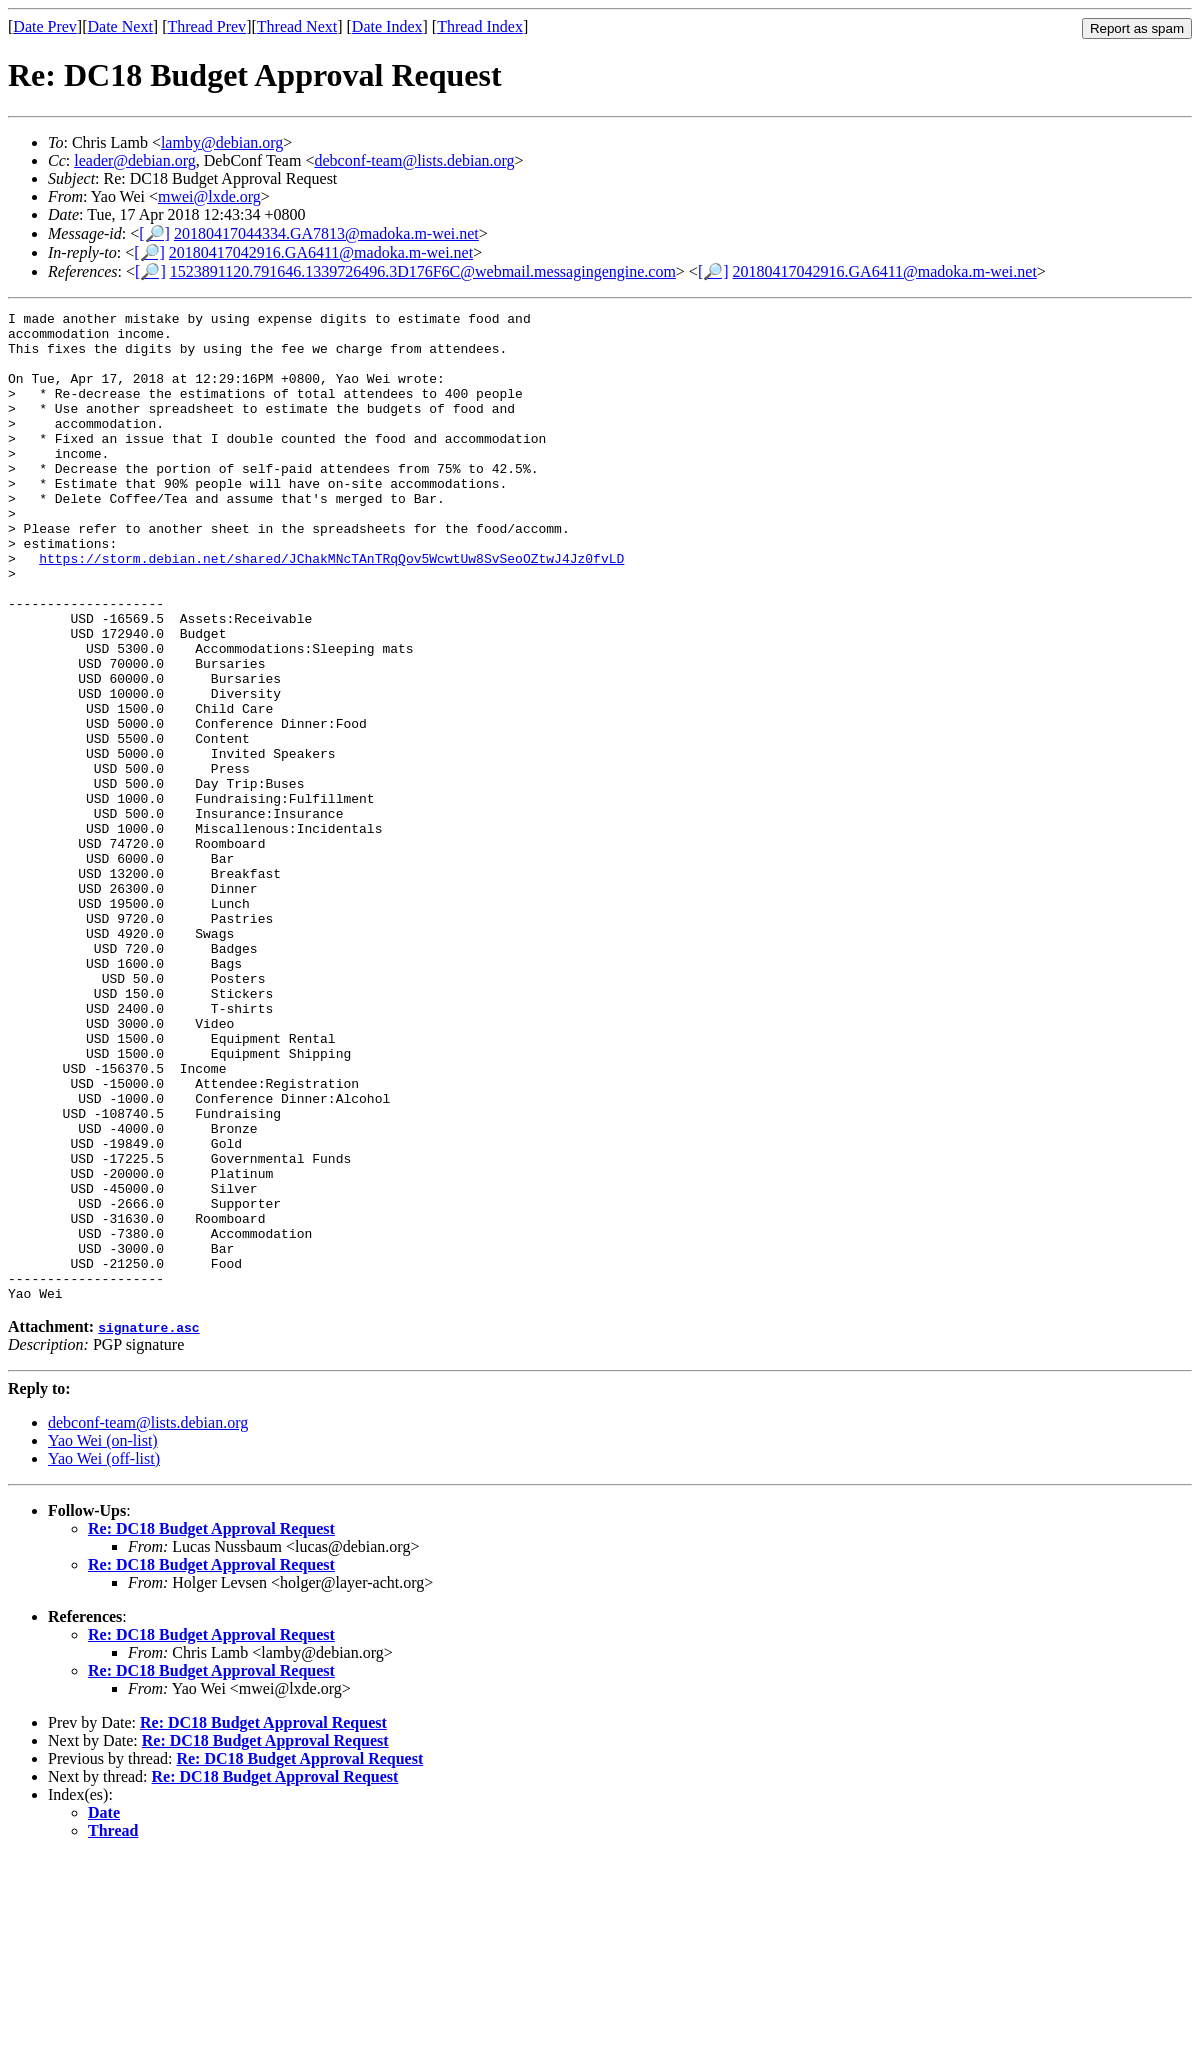  What do you see at coordinates (211, 1726) in the screenshot?
I see `Re: DC18 Budget Approval Request` at bounding box center [211, 1726].